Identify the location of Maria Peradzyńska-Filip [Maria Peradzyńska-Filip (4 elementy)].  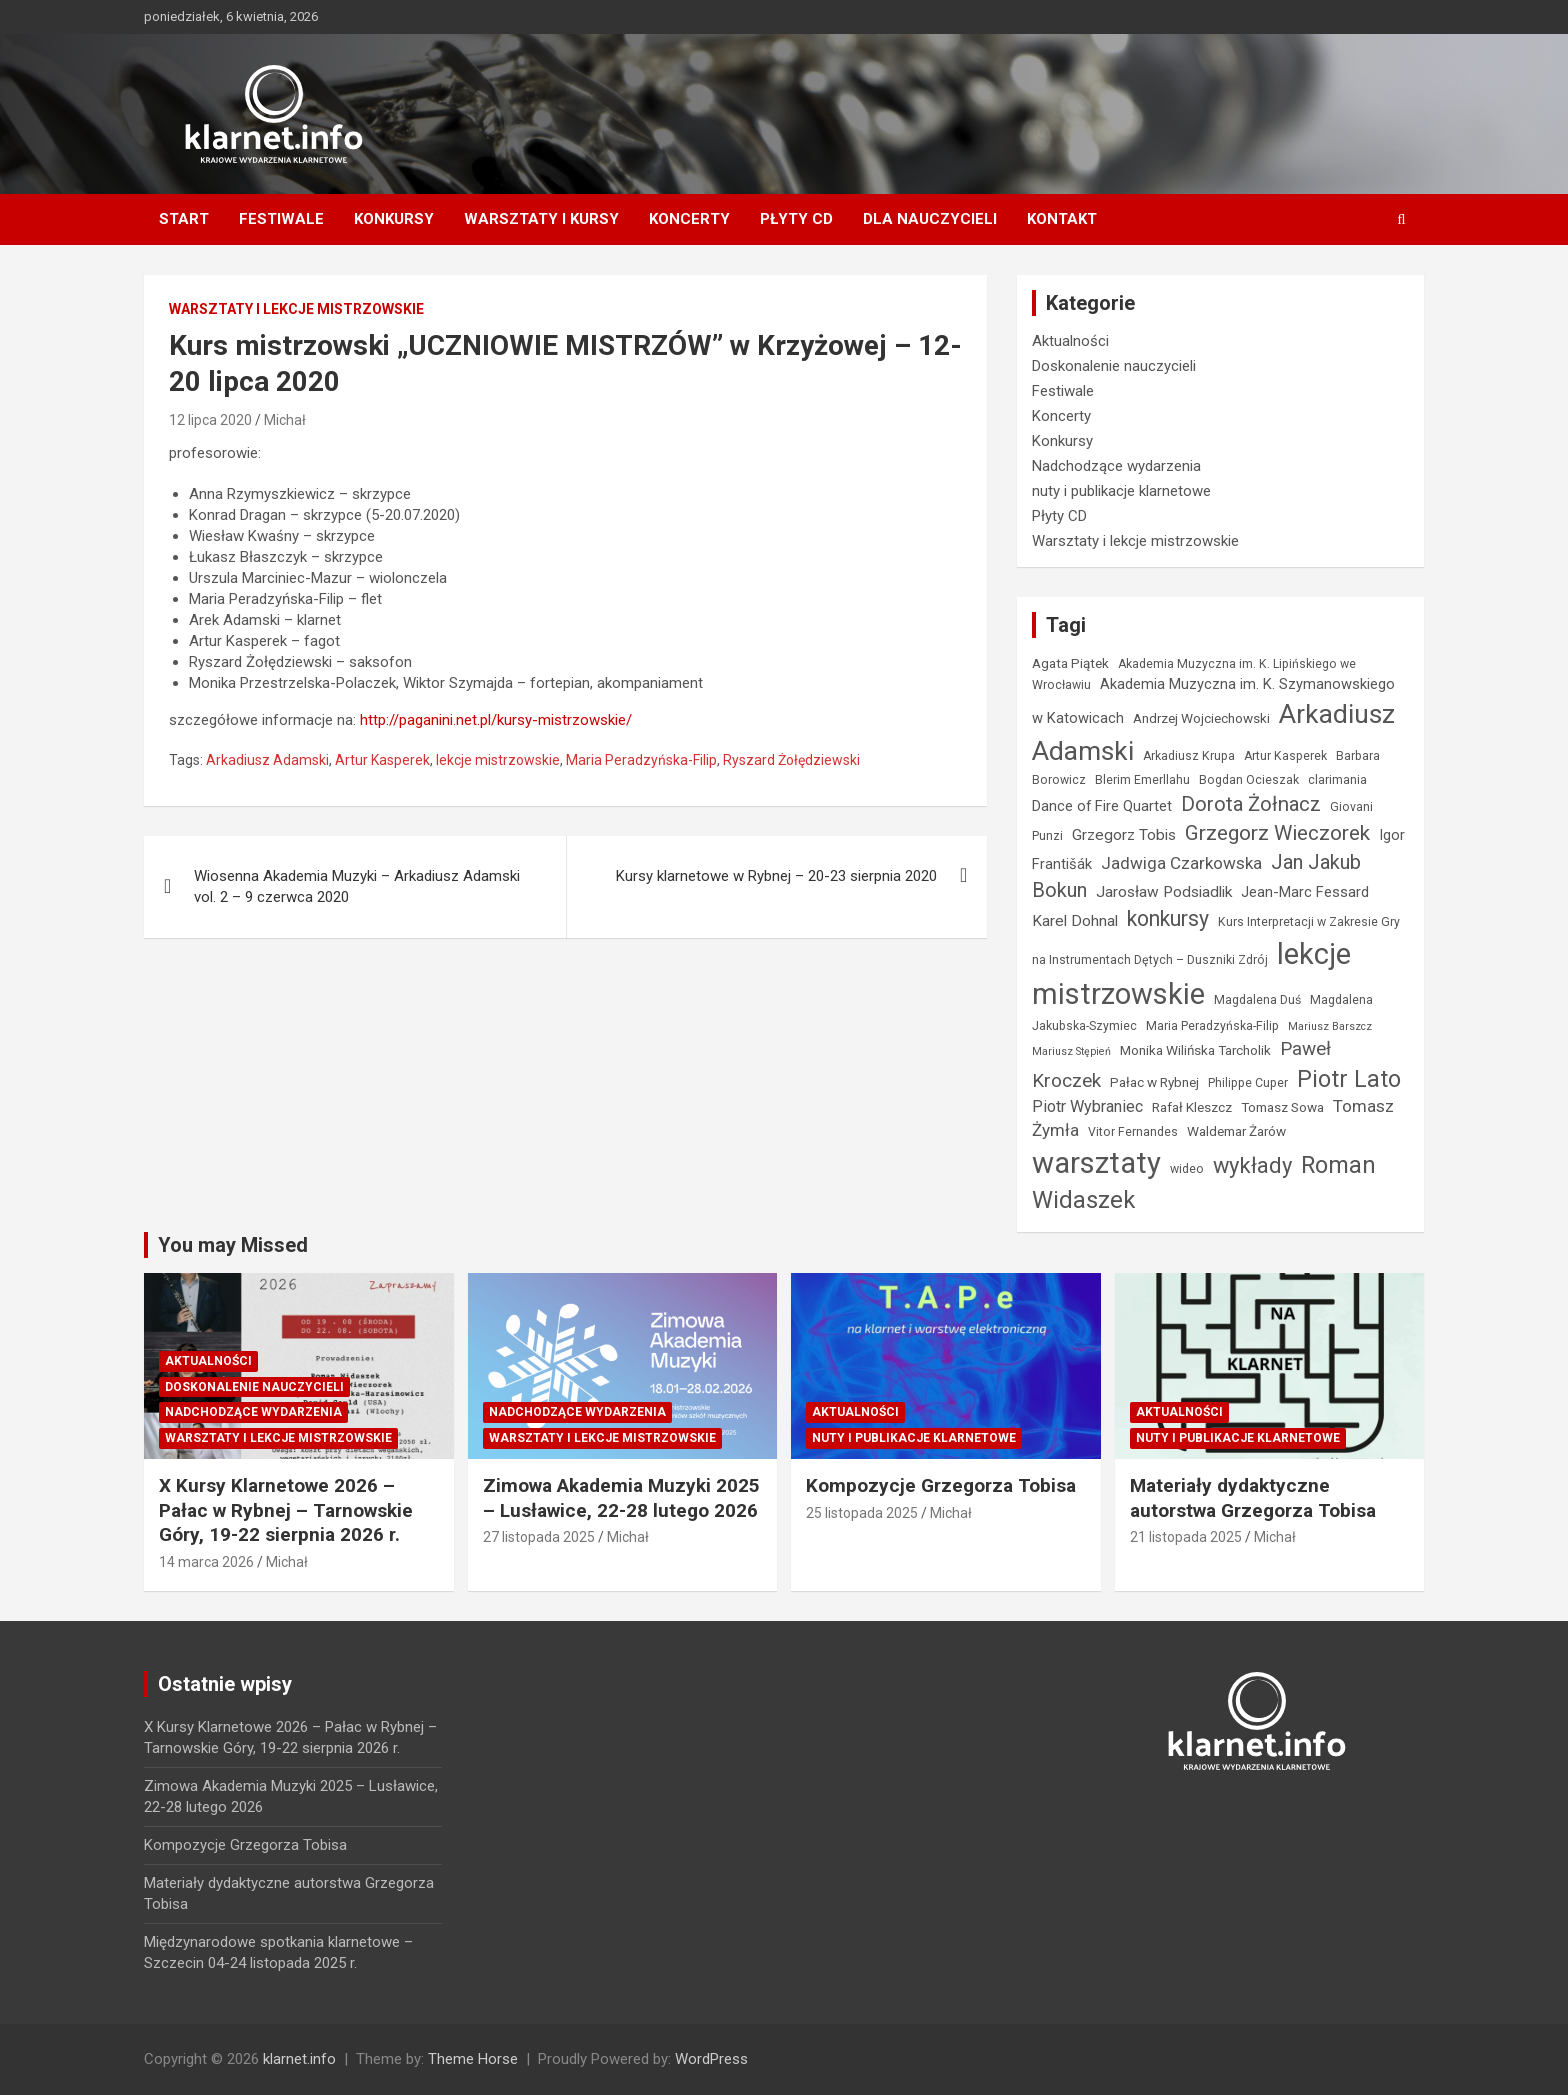
(1212, 1026).